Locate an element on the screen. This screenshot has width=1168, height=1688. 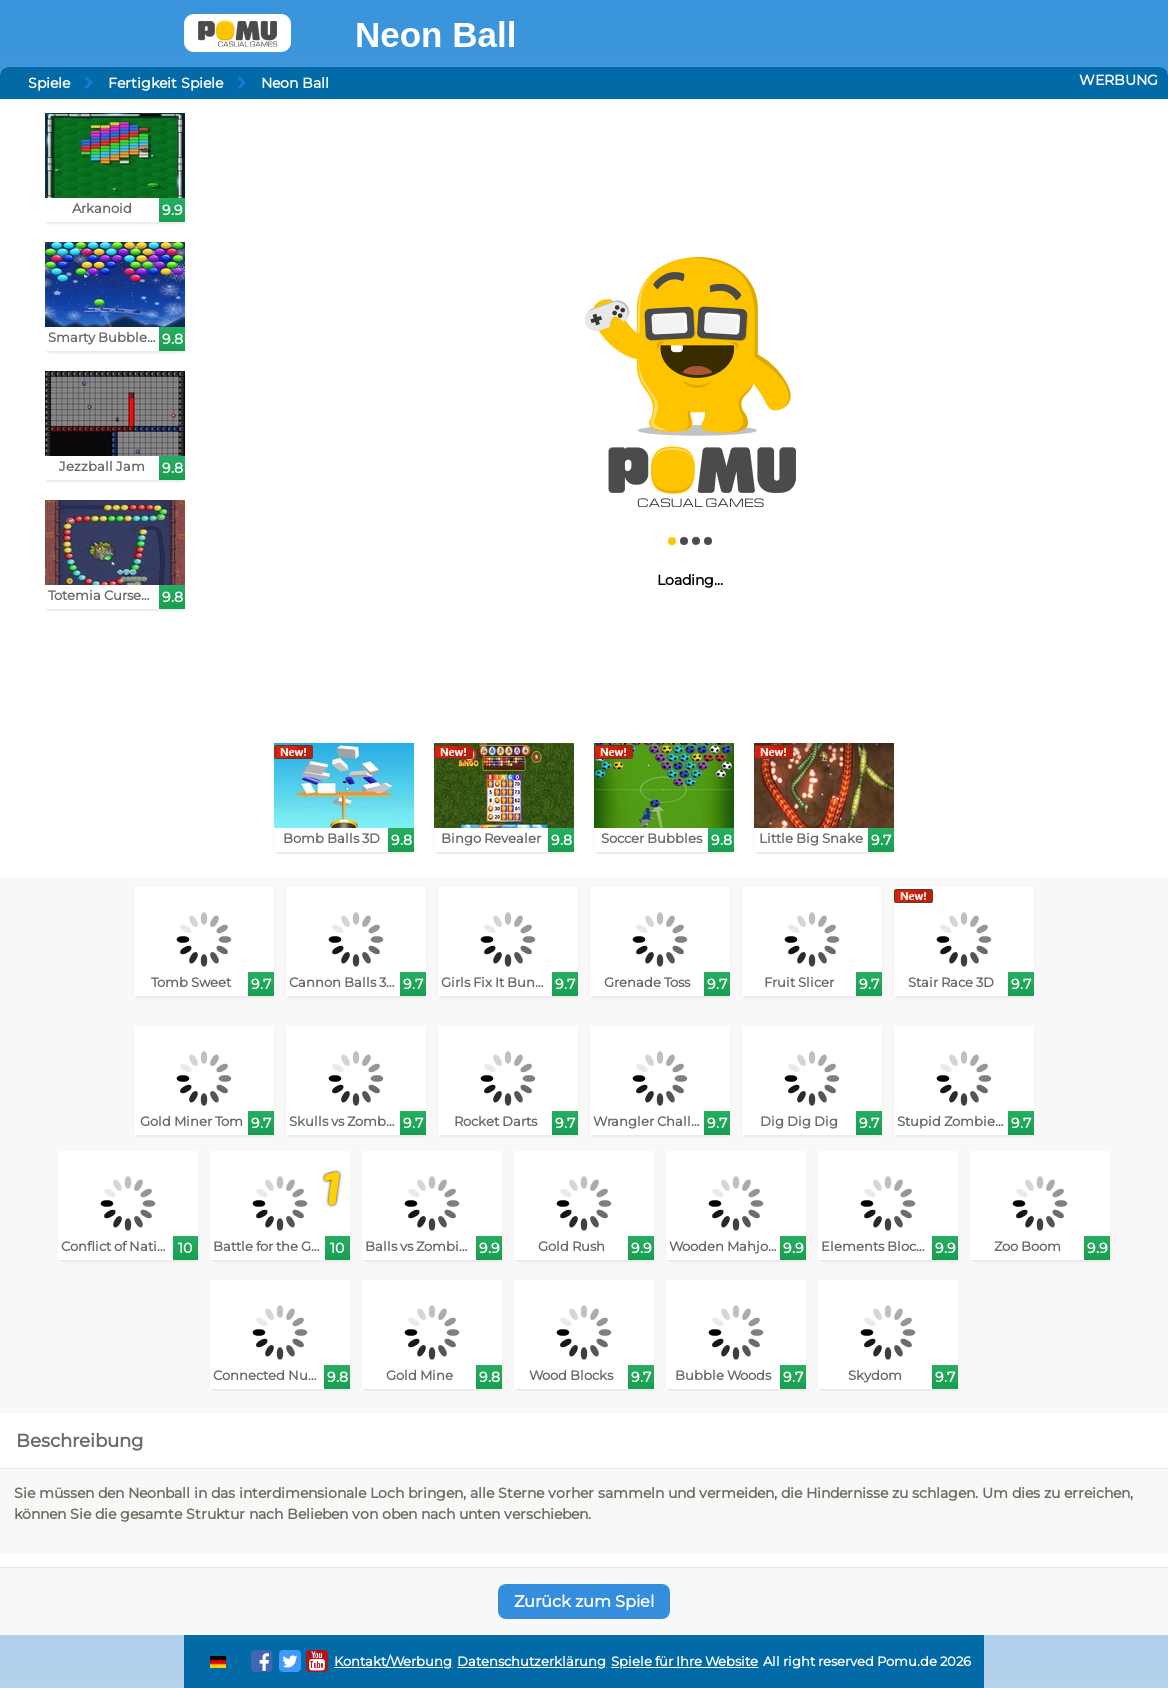
Fertigkeit Spiele is located at coordinates (165, 83).